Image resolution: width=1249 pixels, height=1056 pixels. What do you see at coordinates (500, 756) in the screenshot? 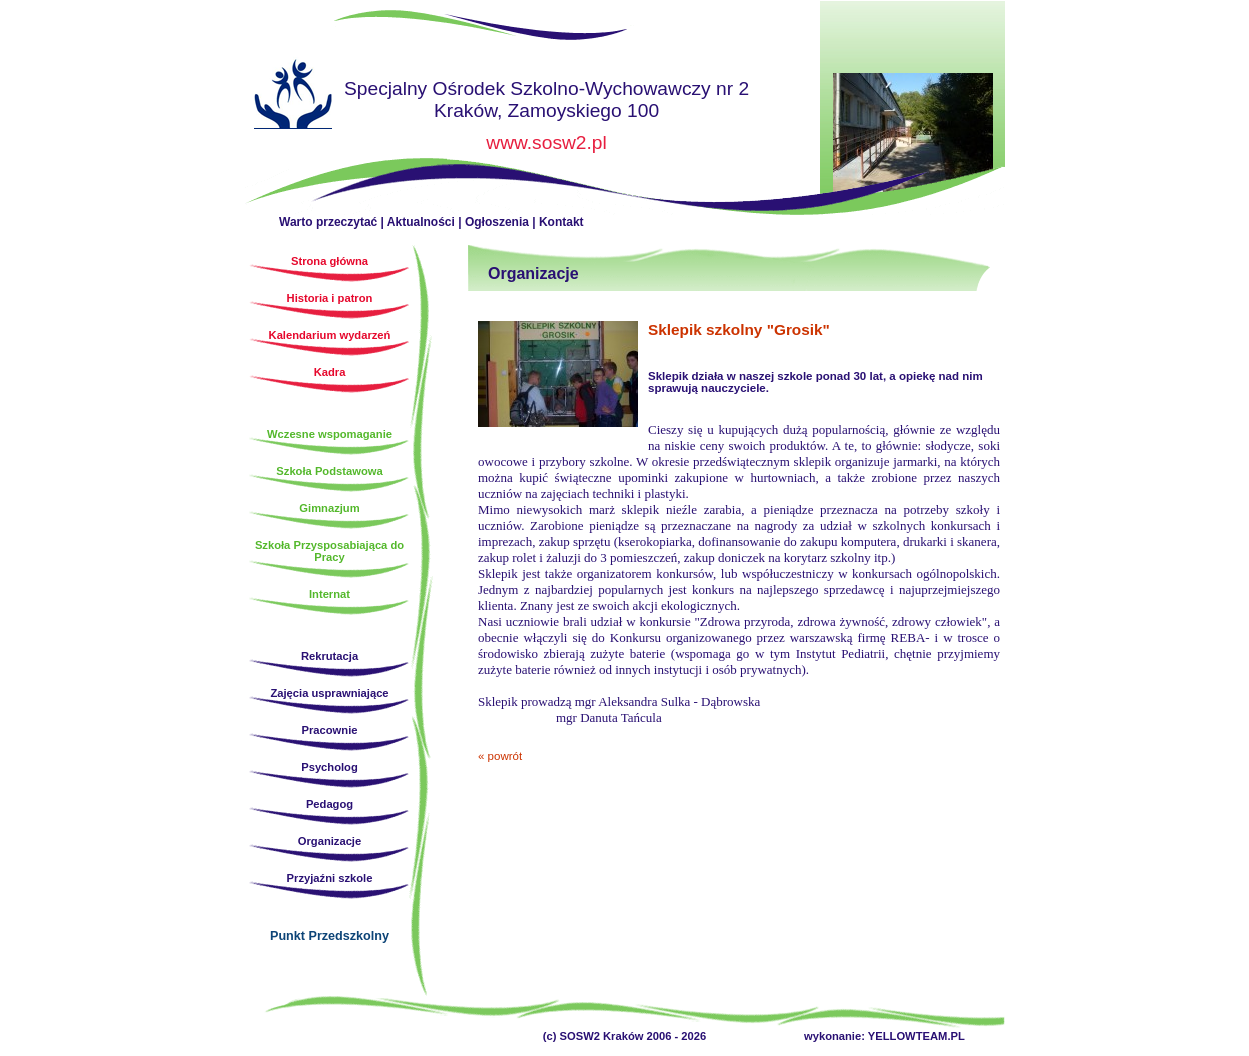
I see `« powrót` at bounding box center [500, 756].